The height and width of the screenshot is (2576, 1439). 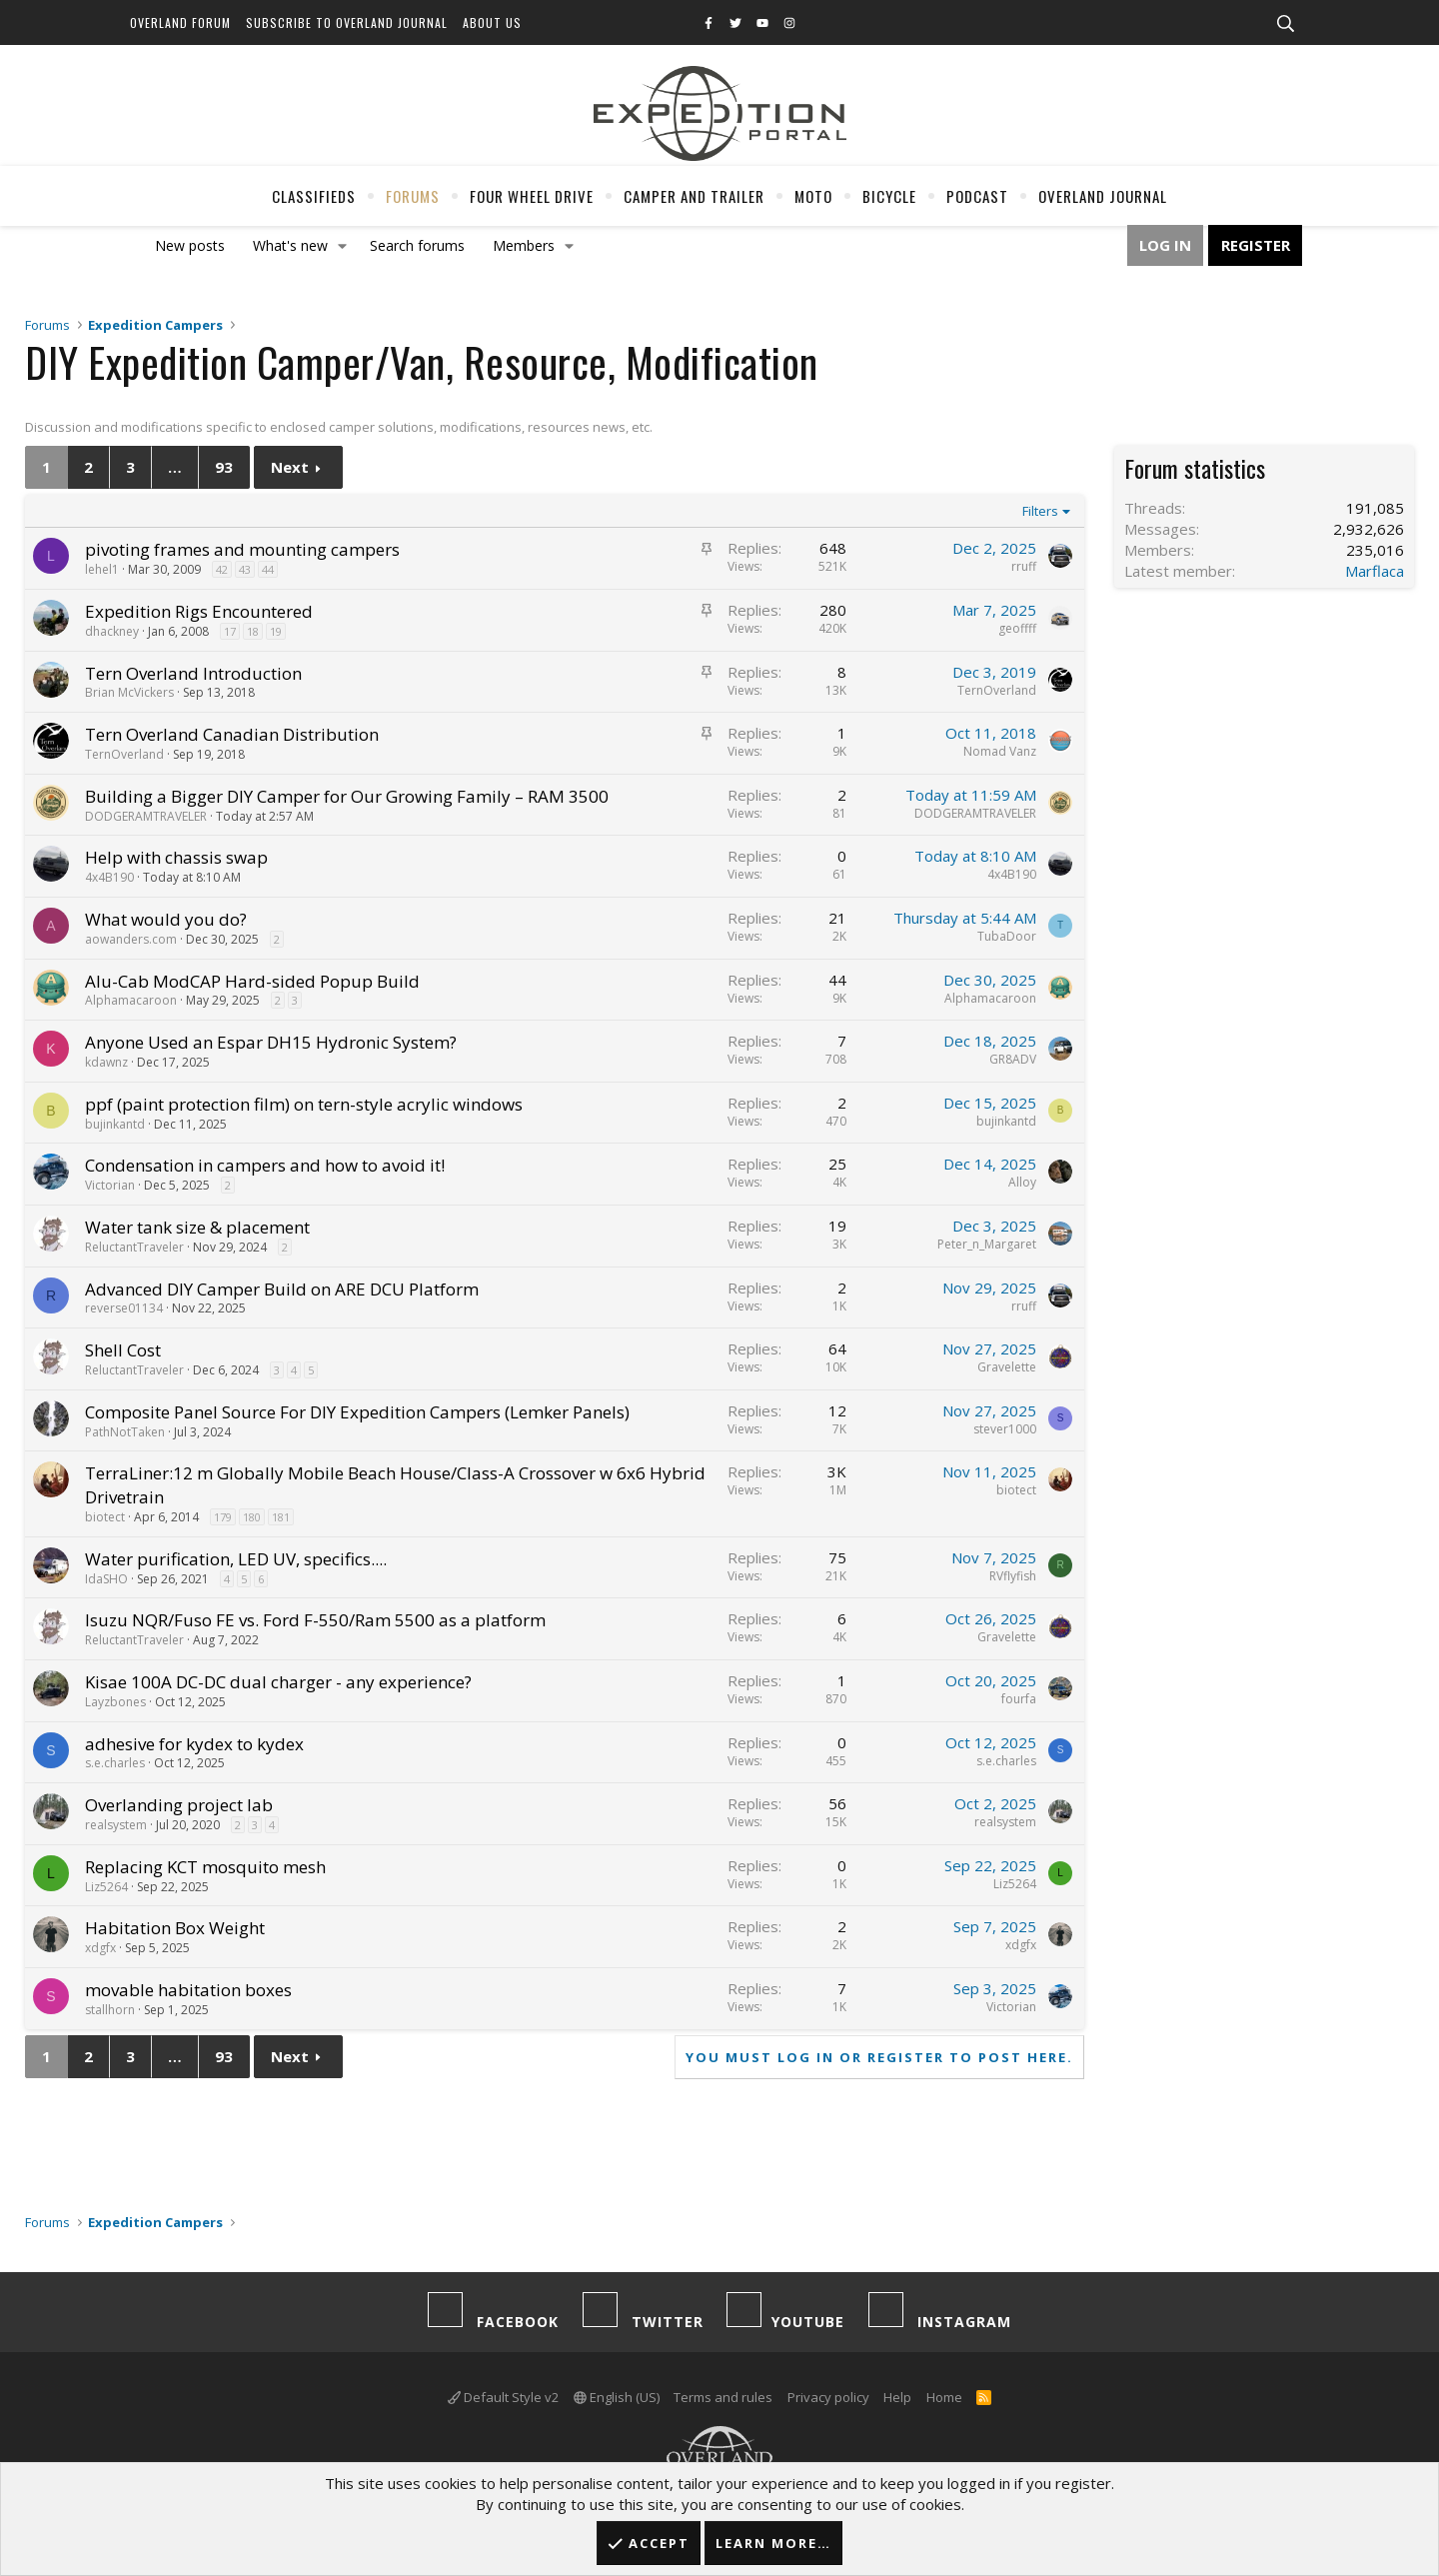 What do you see at coordinates (252, 1516) in the screenshot?
I see `180` at bounding box center [252, 1516].